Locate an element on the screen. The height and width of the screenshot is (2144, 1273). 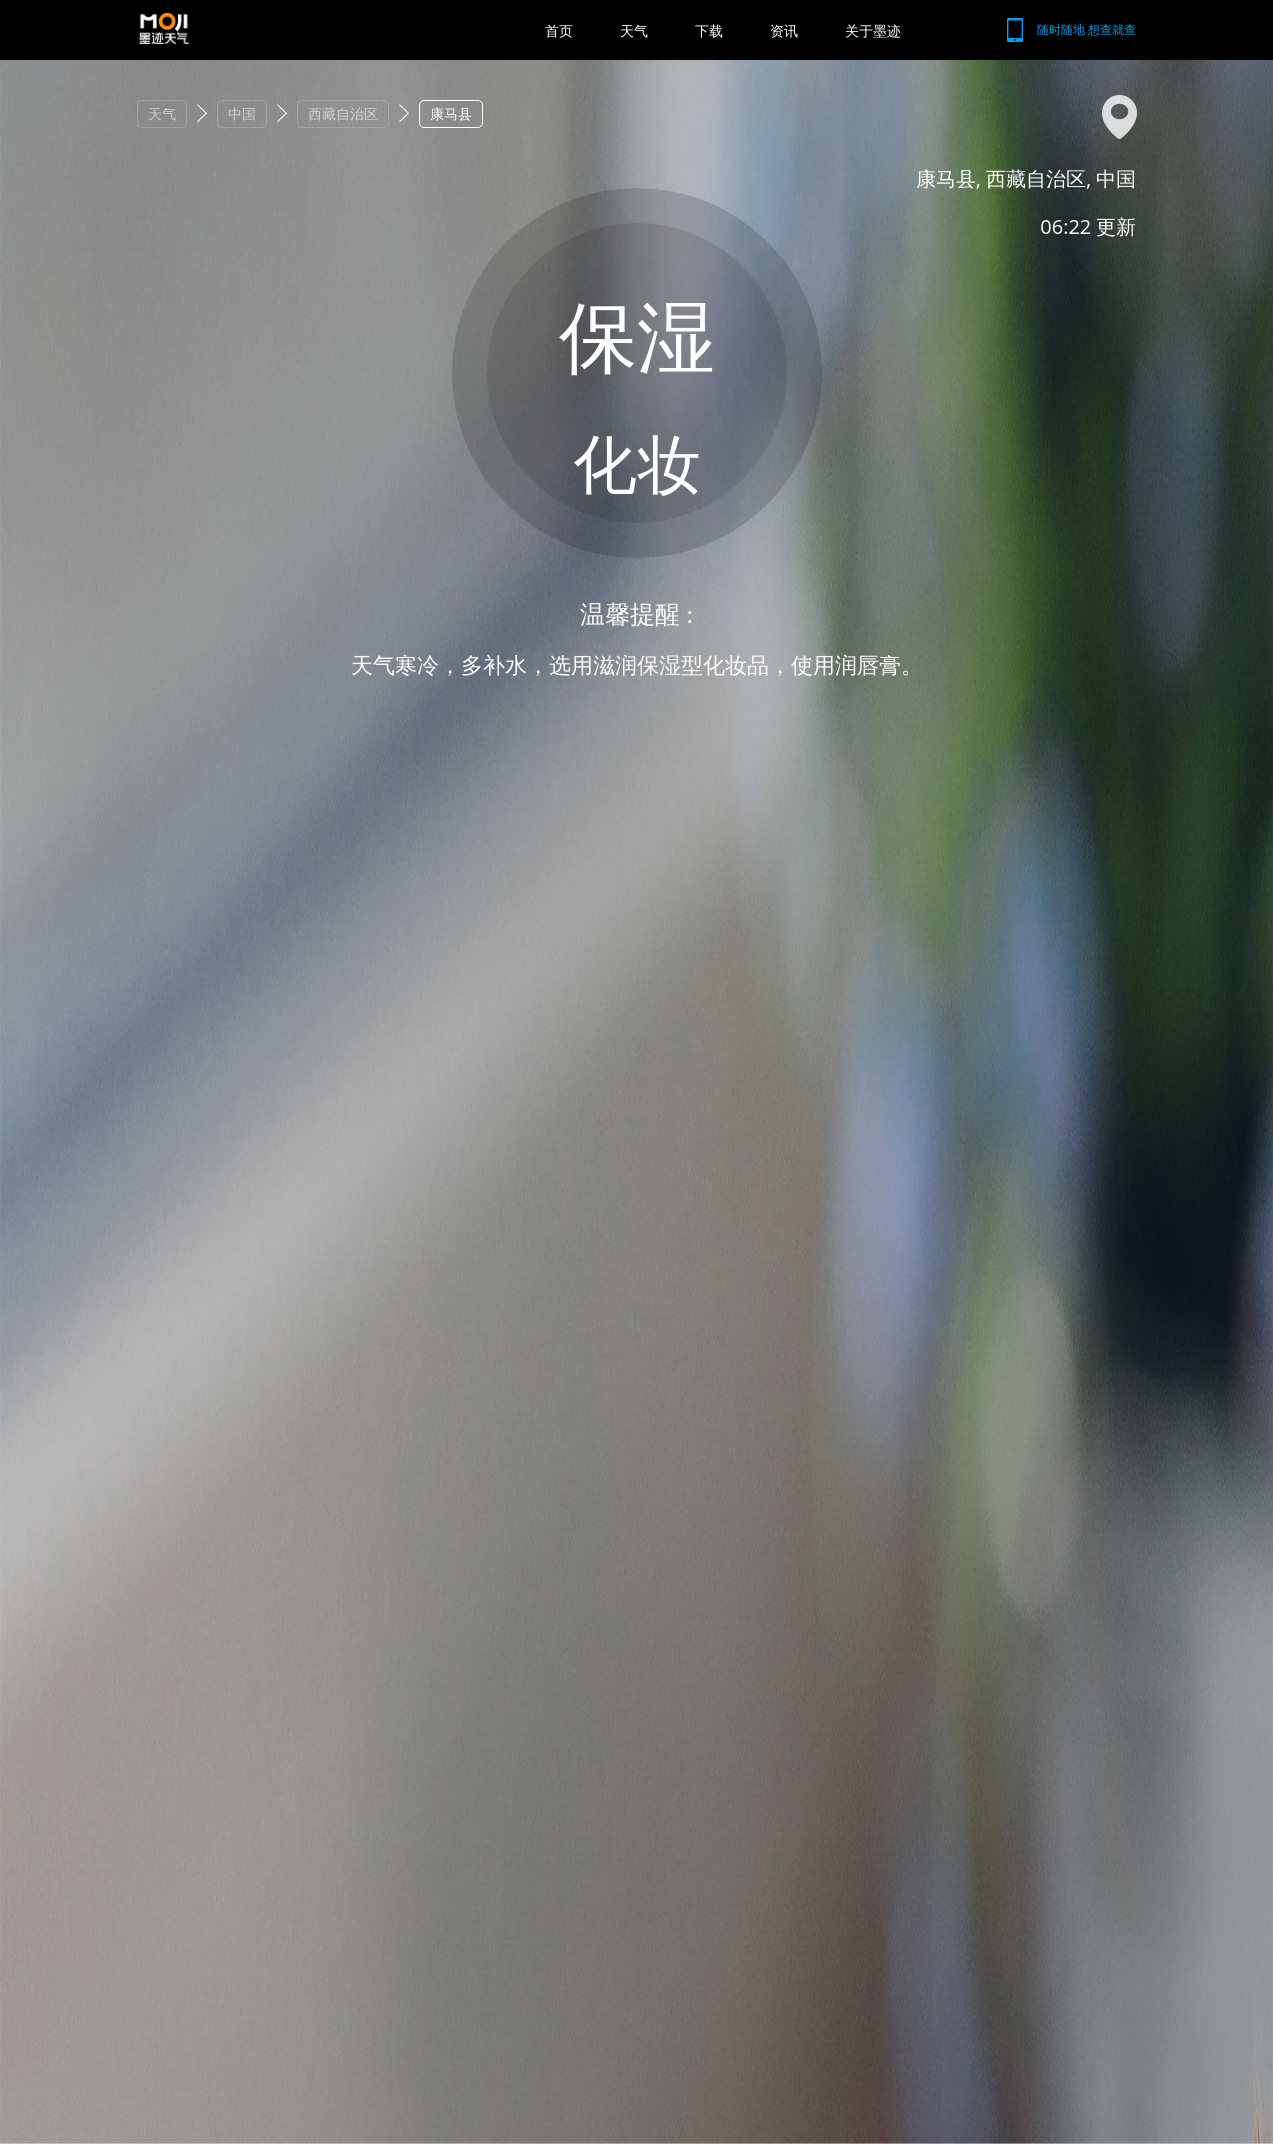
首页 is located at coordinates (559, 30).